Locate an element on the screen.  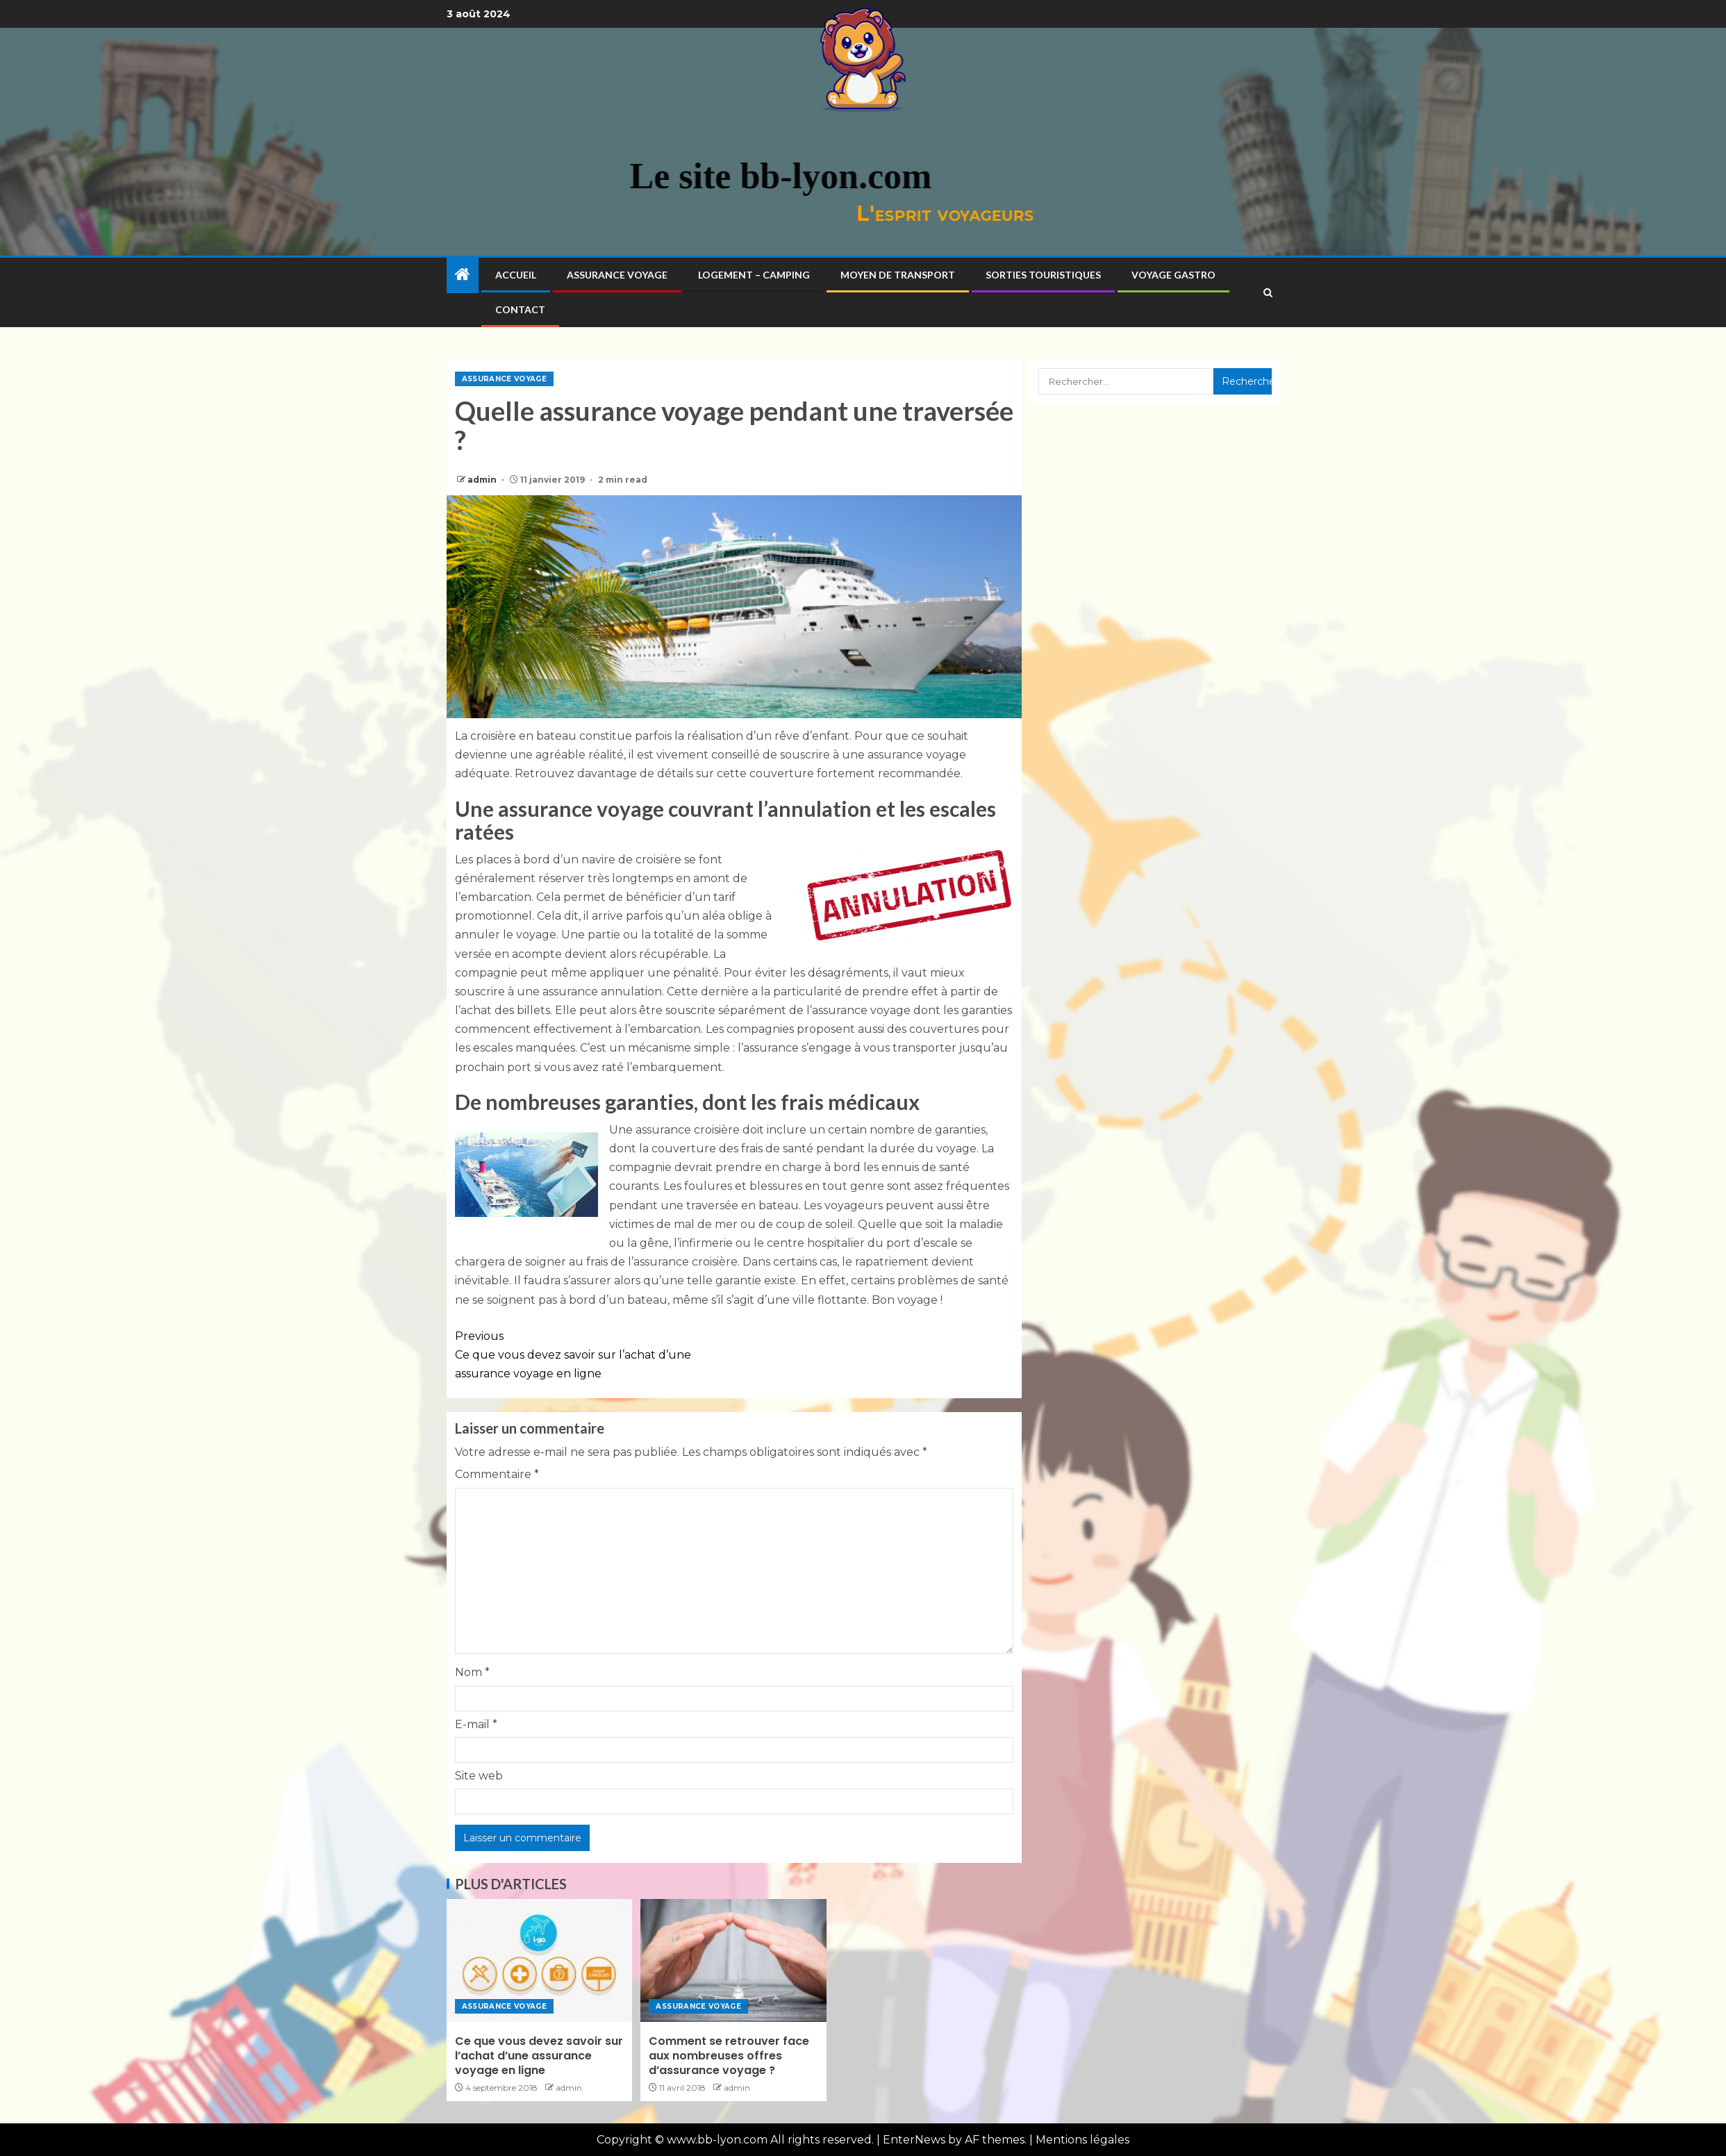
Accueil is located at coordinates (515, 275).